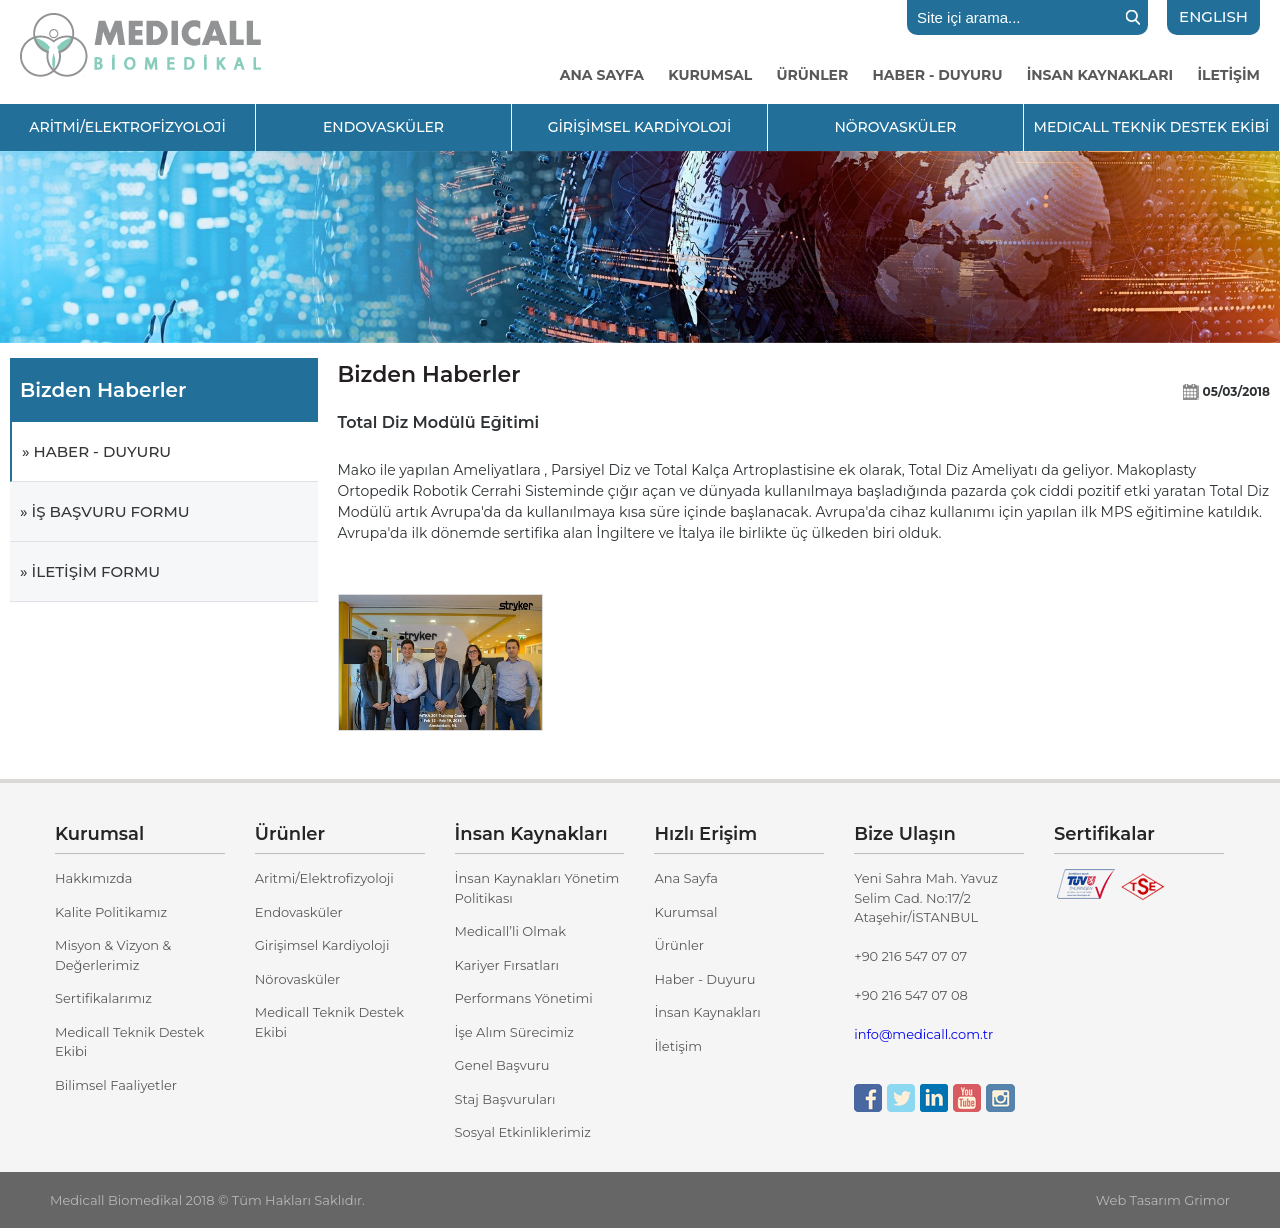 The height and width of the screenshot is (1228, 1280). What do you see at coordinates (923, 1034) in the screenshot?
I see `info@medicall.com.tr` at bounding box center [923, 1034].